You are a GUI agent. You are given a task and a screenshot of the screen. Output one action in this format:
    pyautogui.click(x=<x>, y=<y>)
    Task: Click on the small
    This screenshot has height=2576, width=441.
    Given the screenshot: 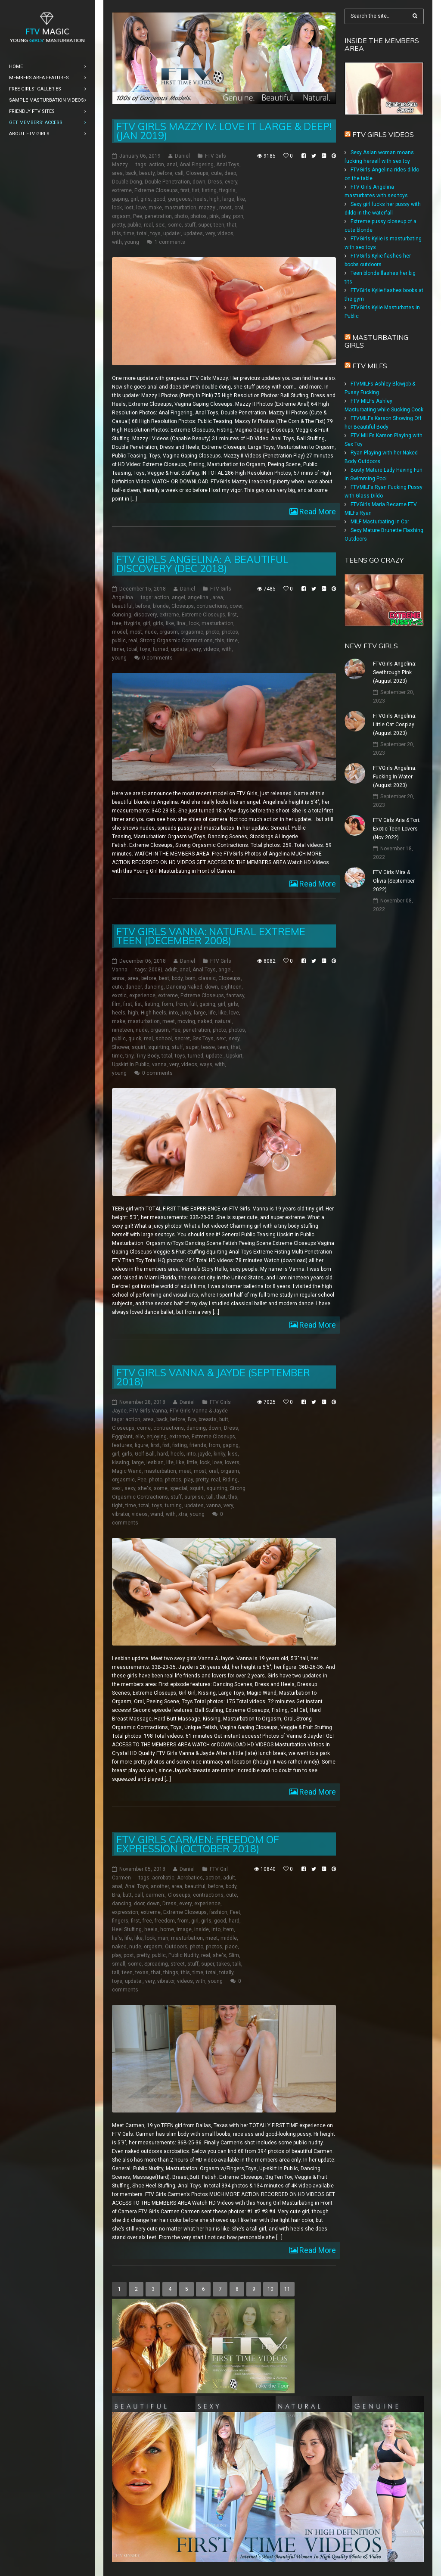 What is the action you would take?
    pyautogui.click(x=118, y=1964)
    